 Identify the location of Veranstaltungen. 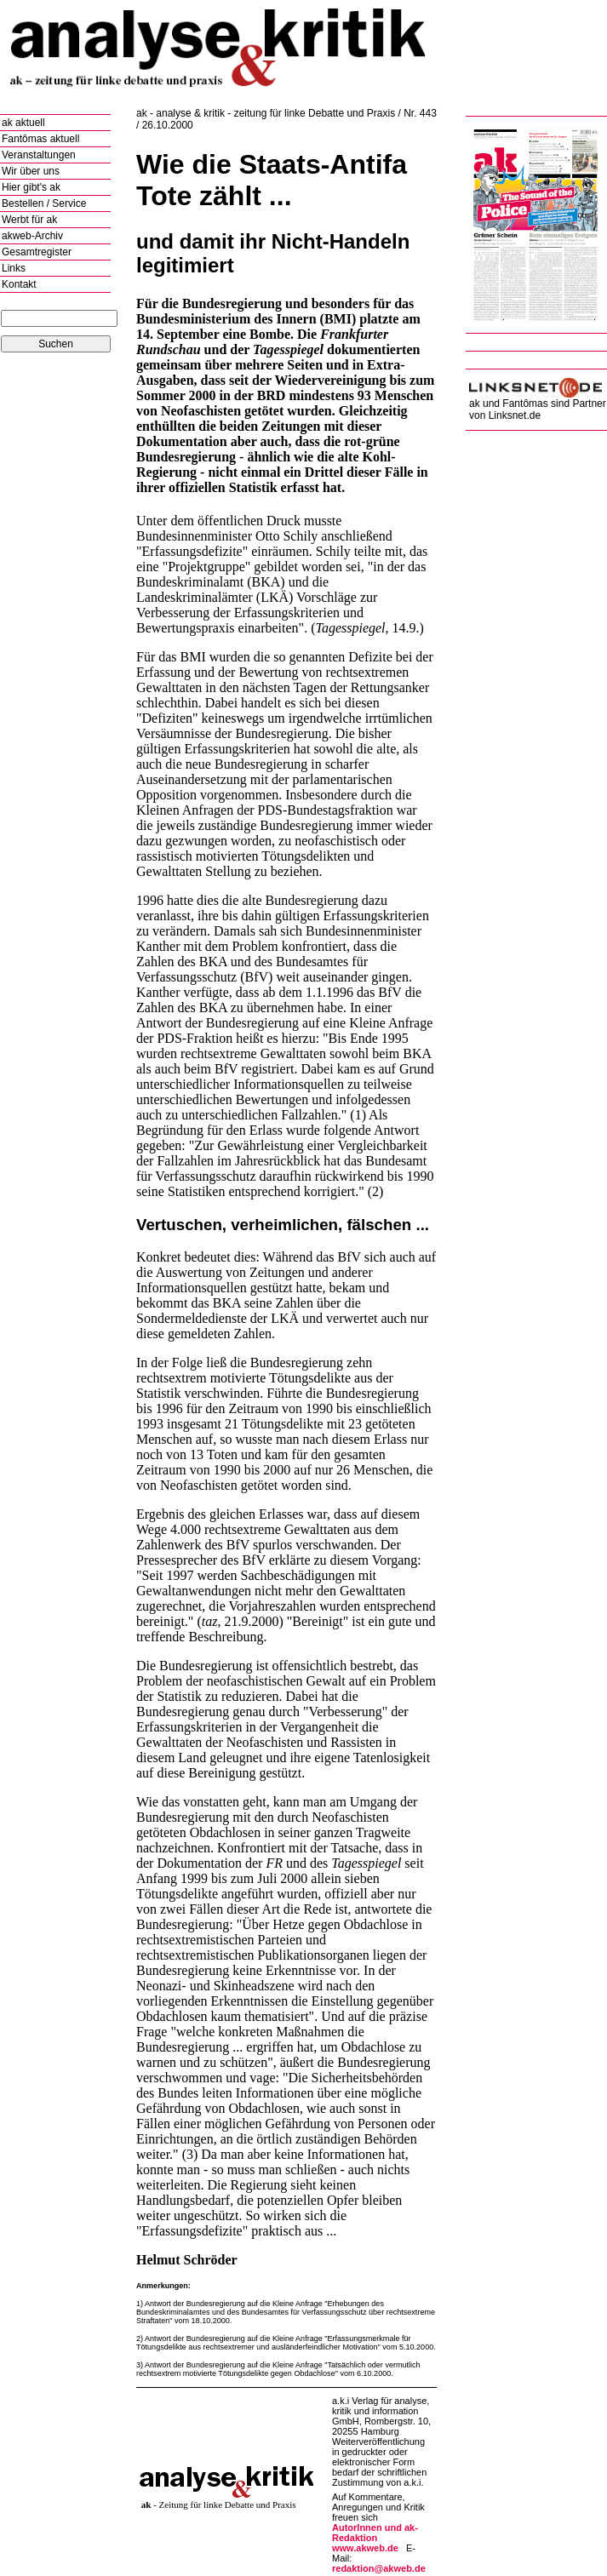
(39, 155).